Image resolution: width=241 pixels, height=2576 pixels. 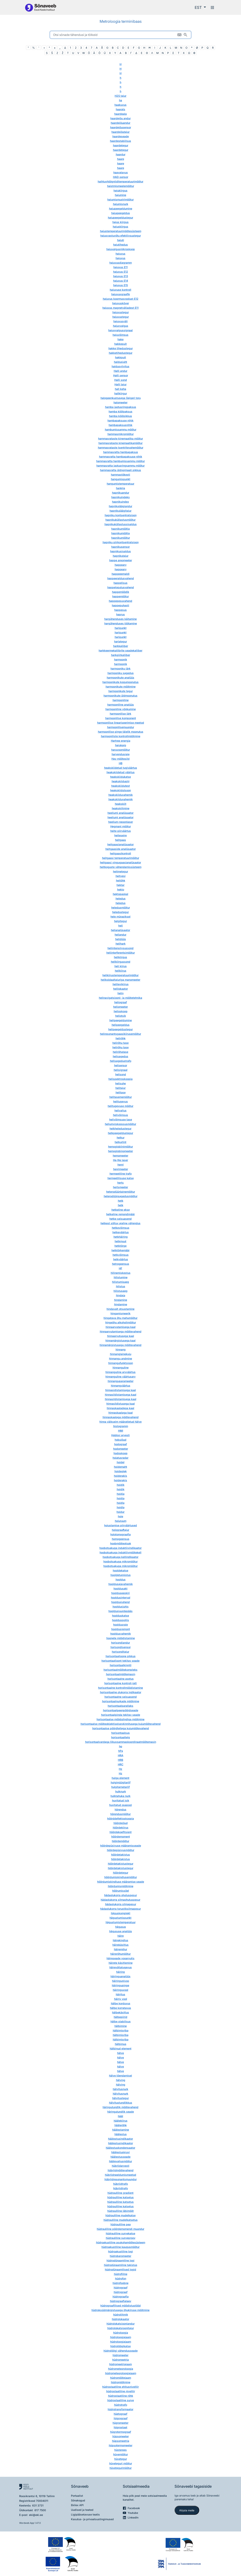 What do you see at coordinates (120, 2165) in the screenshot?
I see `hübriidarvesti` at bounding box center [120, 2165].